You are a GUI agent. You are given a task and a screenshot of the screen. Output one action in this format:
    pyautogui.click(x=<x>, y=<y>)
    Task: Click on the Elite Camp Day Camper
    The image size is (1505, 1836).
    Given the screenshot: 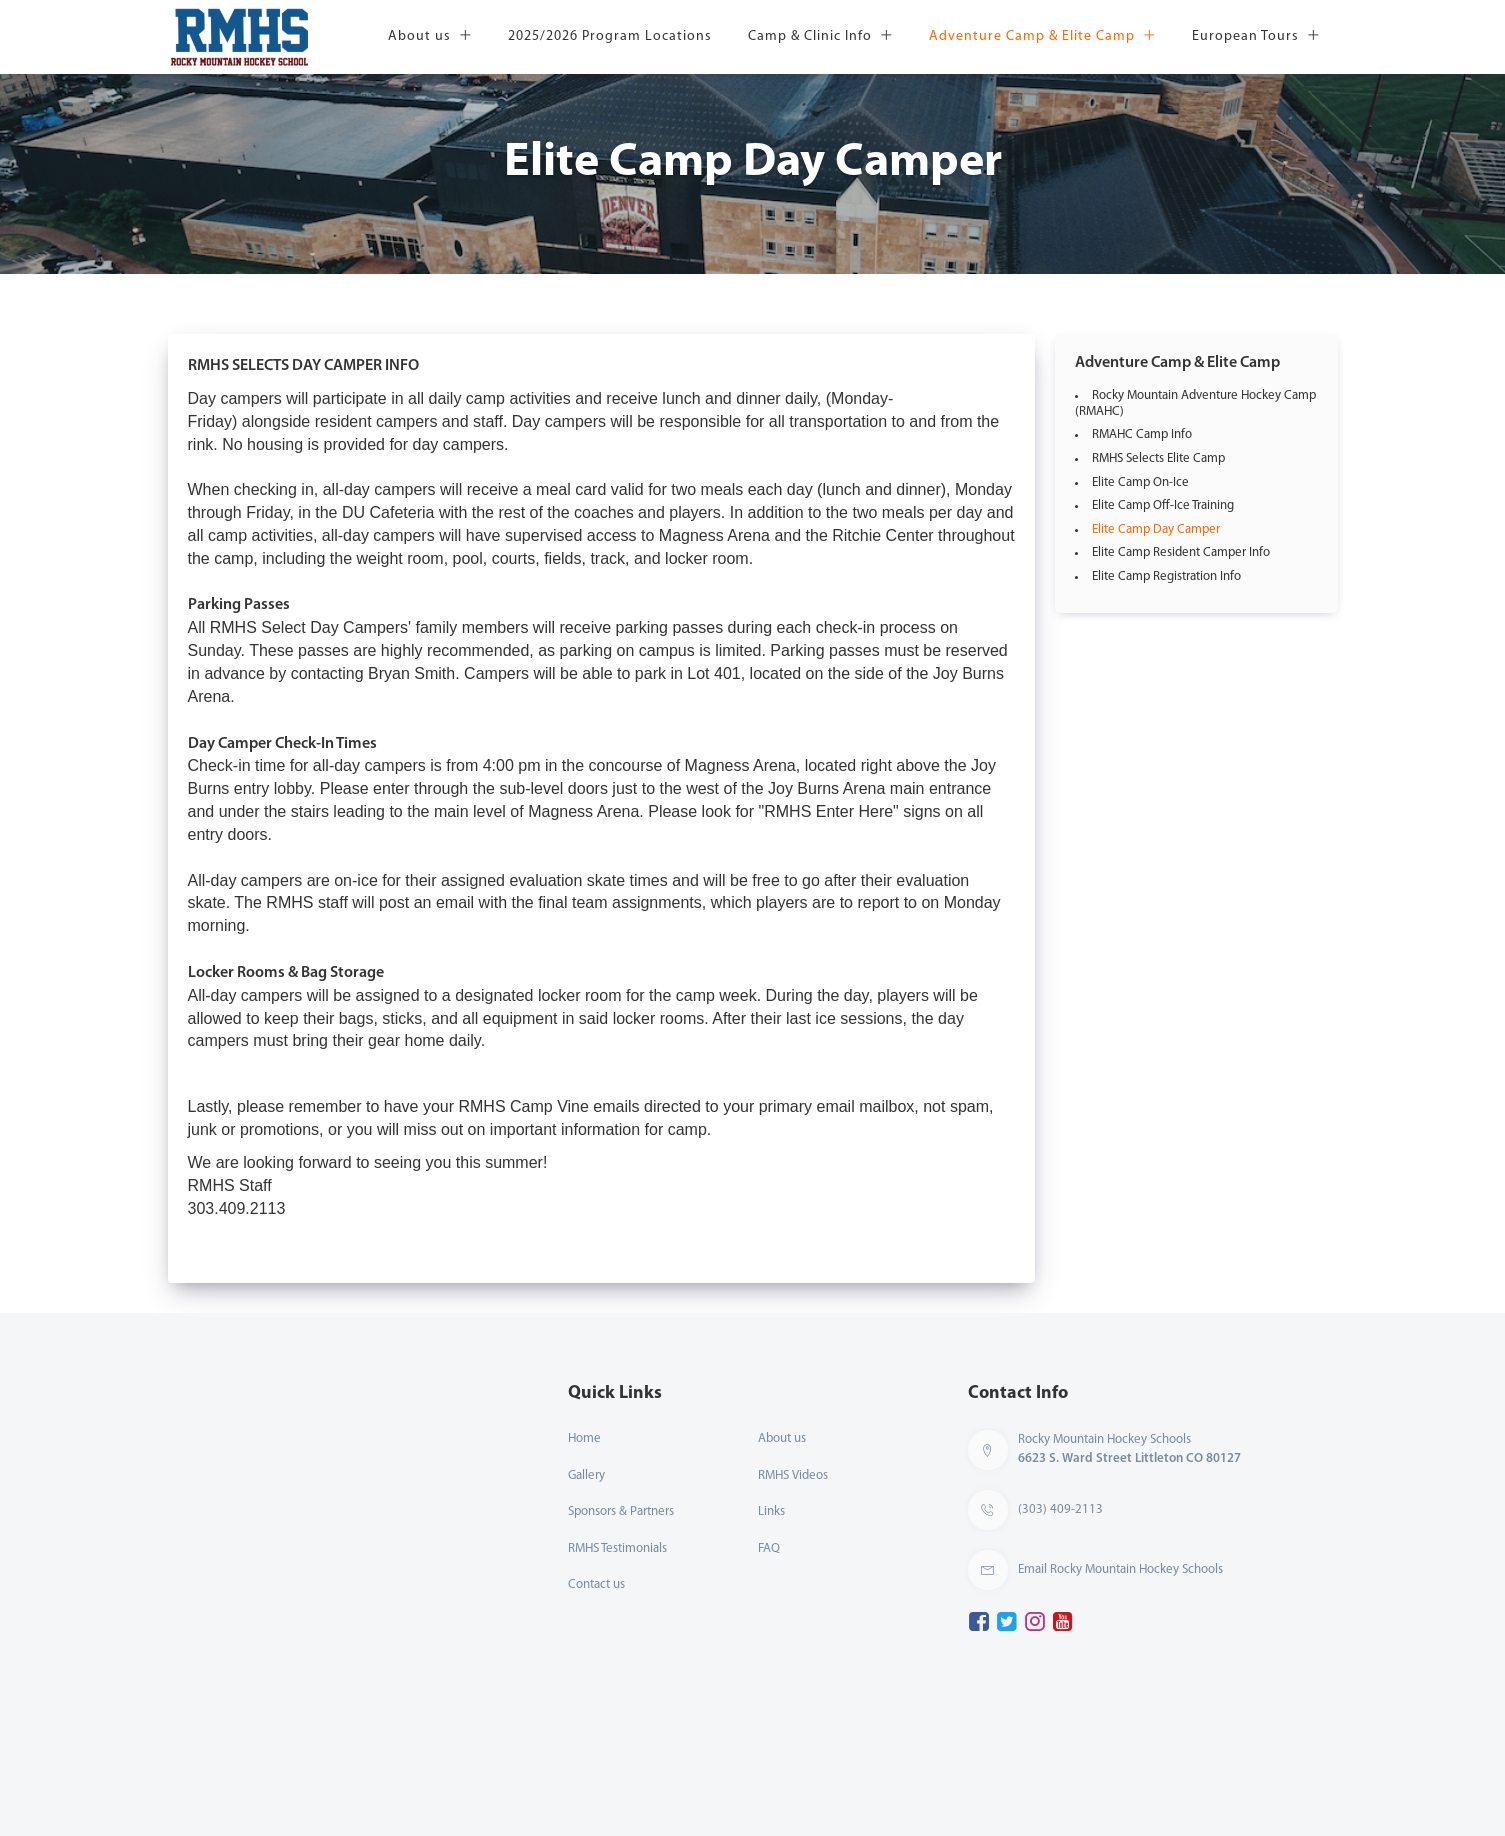 What is the action you would take?
    pyautogui.click(x=1156, y=529)
    